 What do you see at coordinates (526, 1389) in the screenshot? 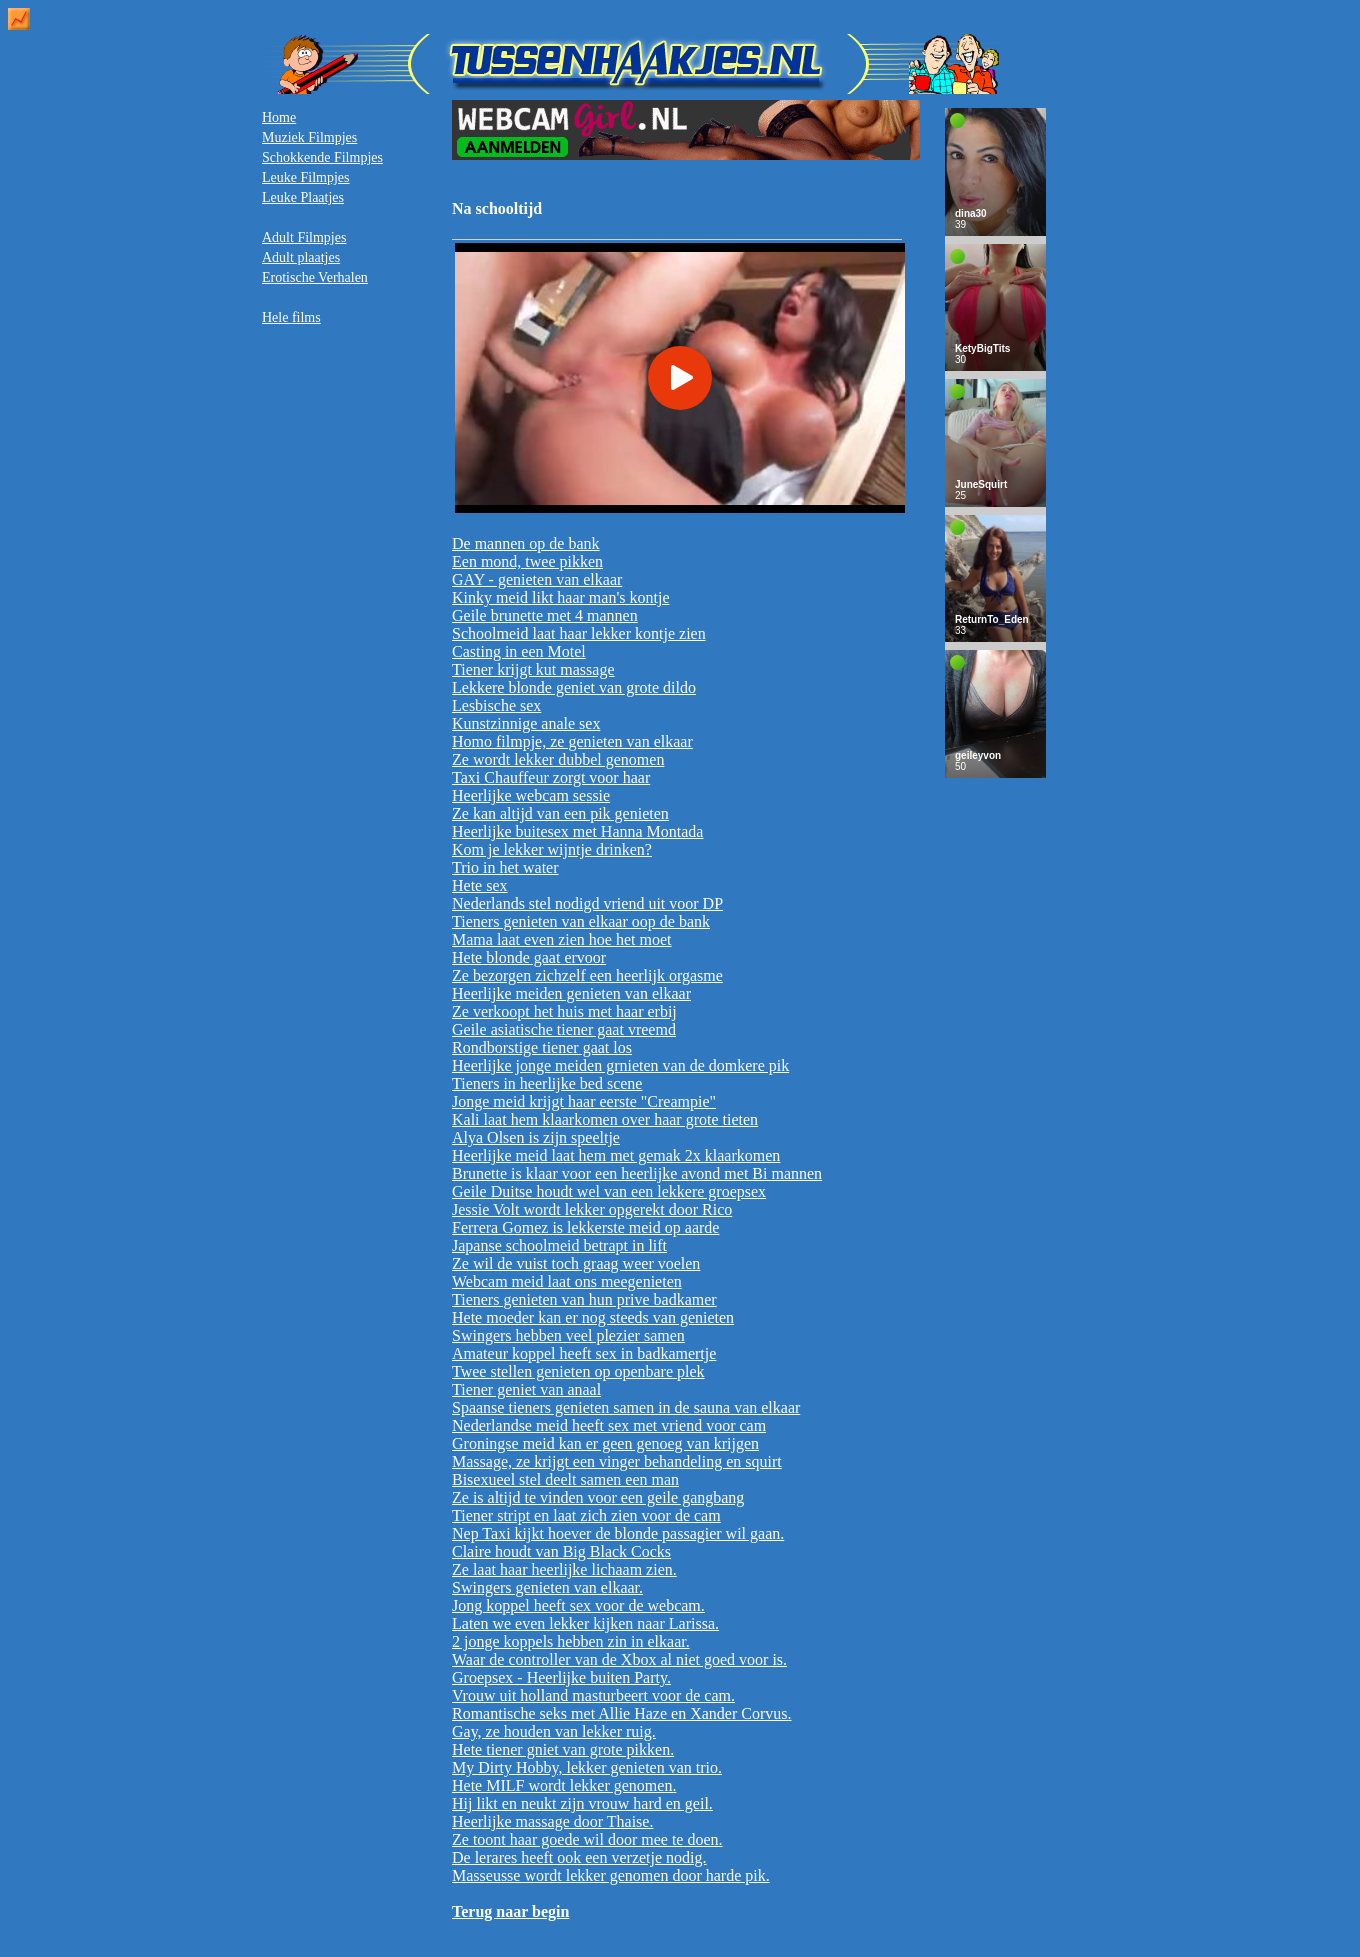
I see `Tiener geniet van anaal` at bounding box center [526, 1389].